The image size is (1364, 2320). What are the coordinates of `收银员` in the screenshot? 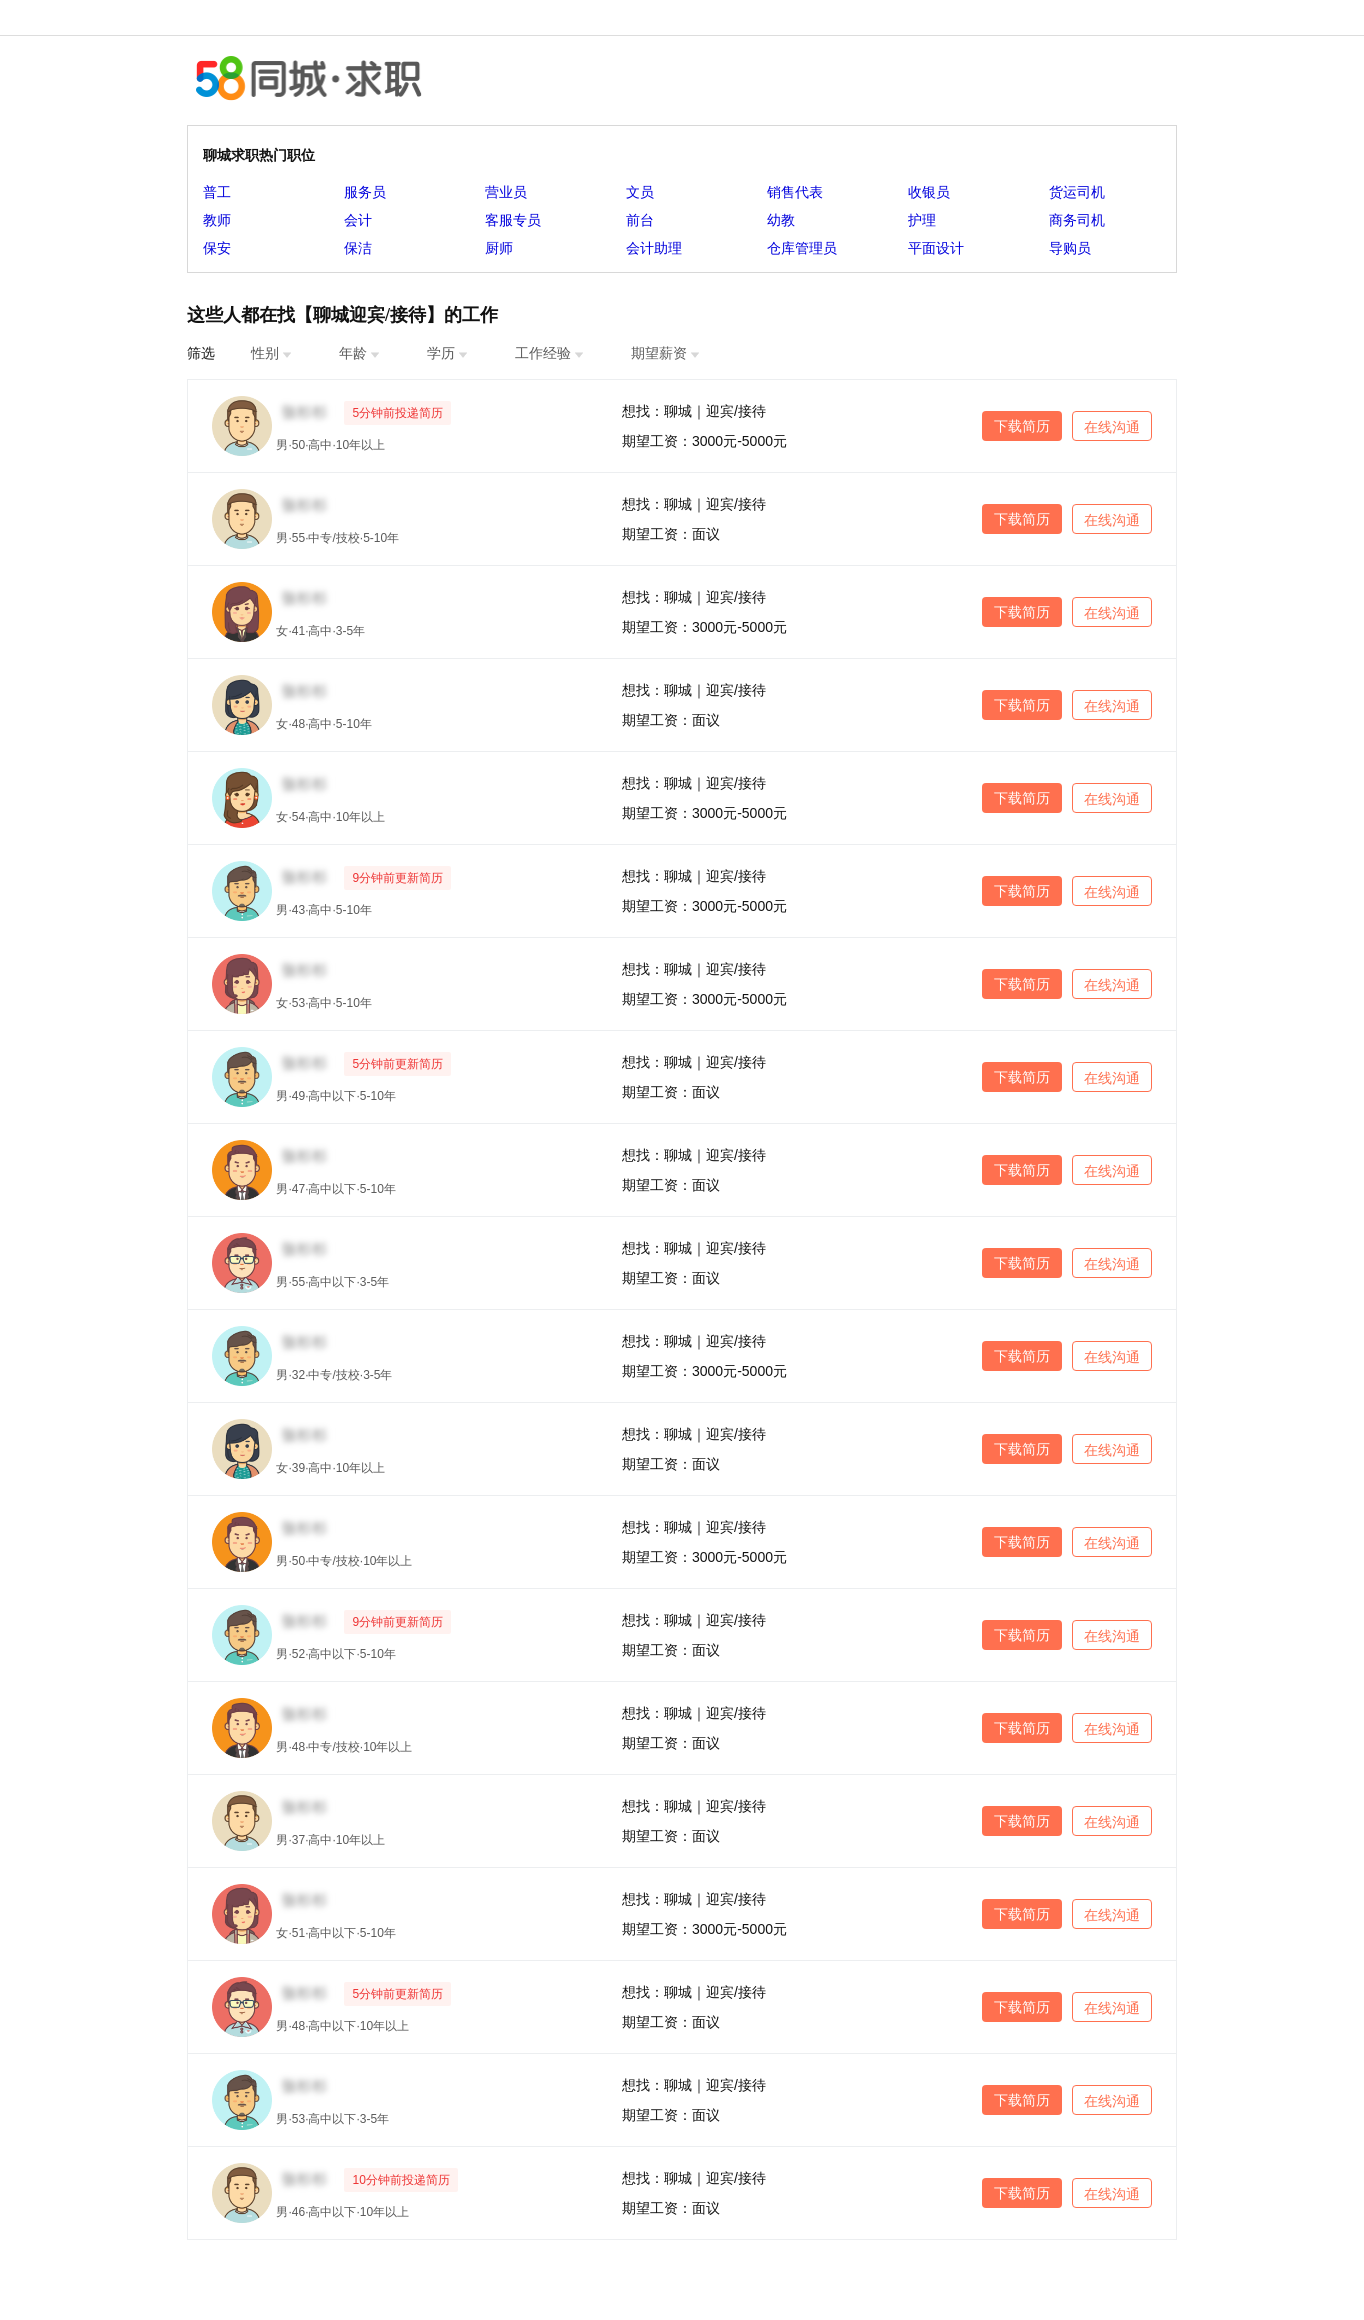 It's located at (929, 192).